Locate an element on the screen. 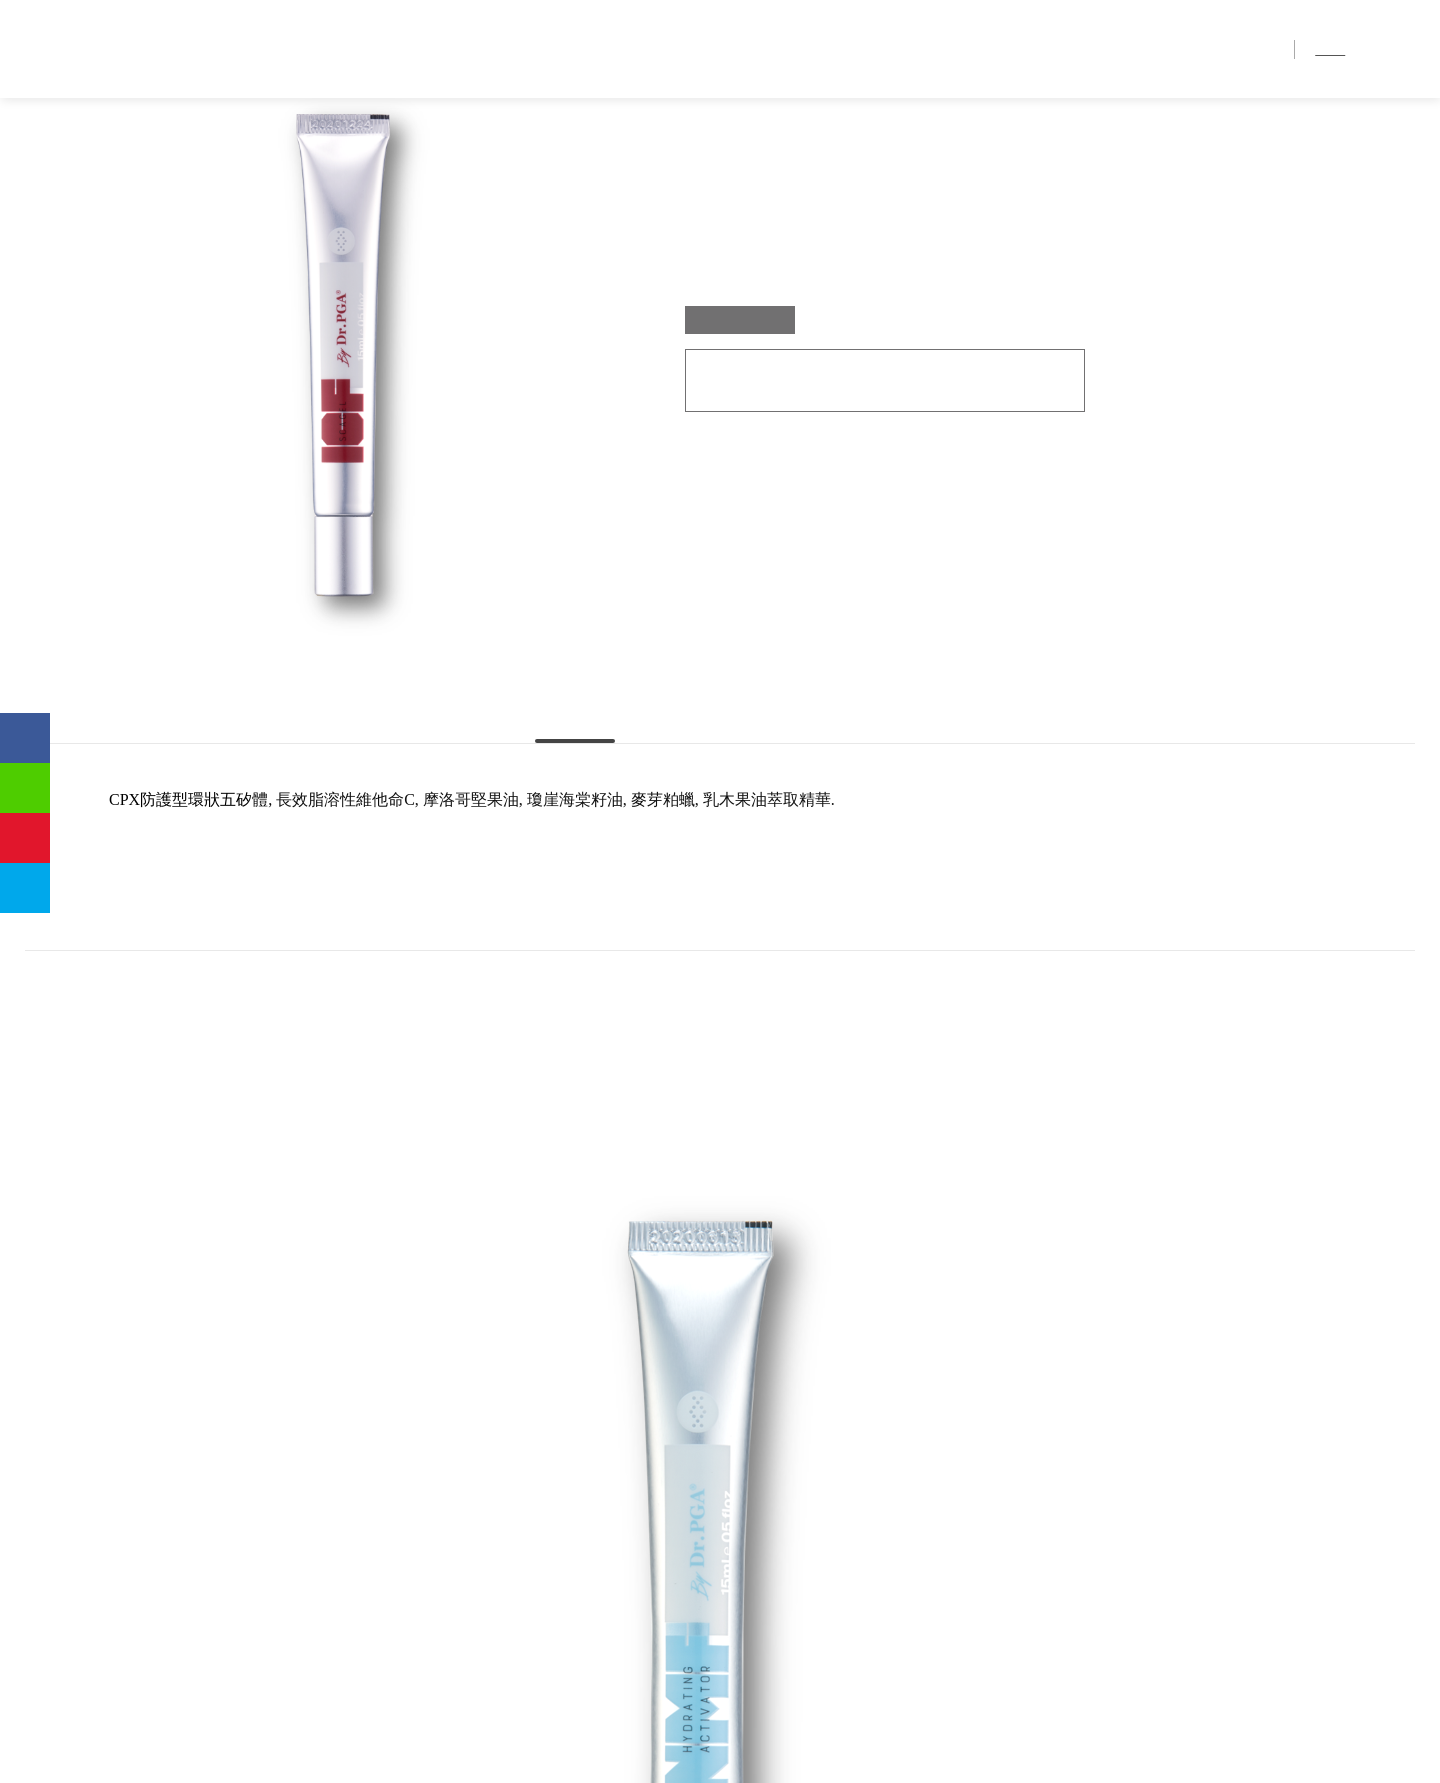  主要成份 is located at coordinates (564, 809).